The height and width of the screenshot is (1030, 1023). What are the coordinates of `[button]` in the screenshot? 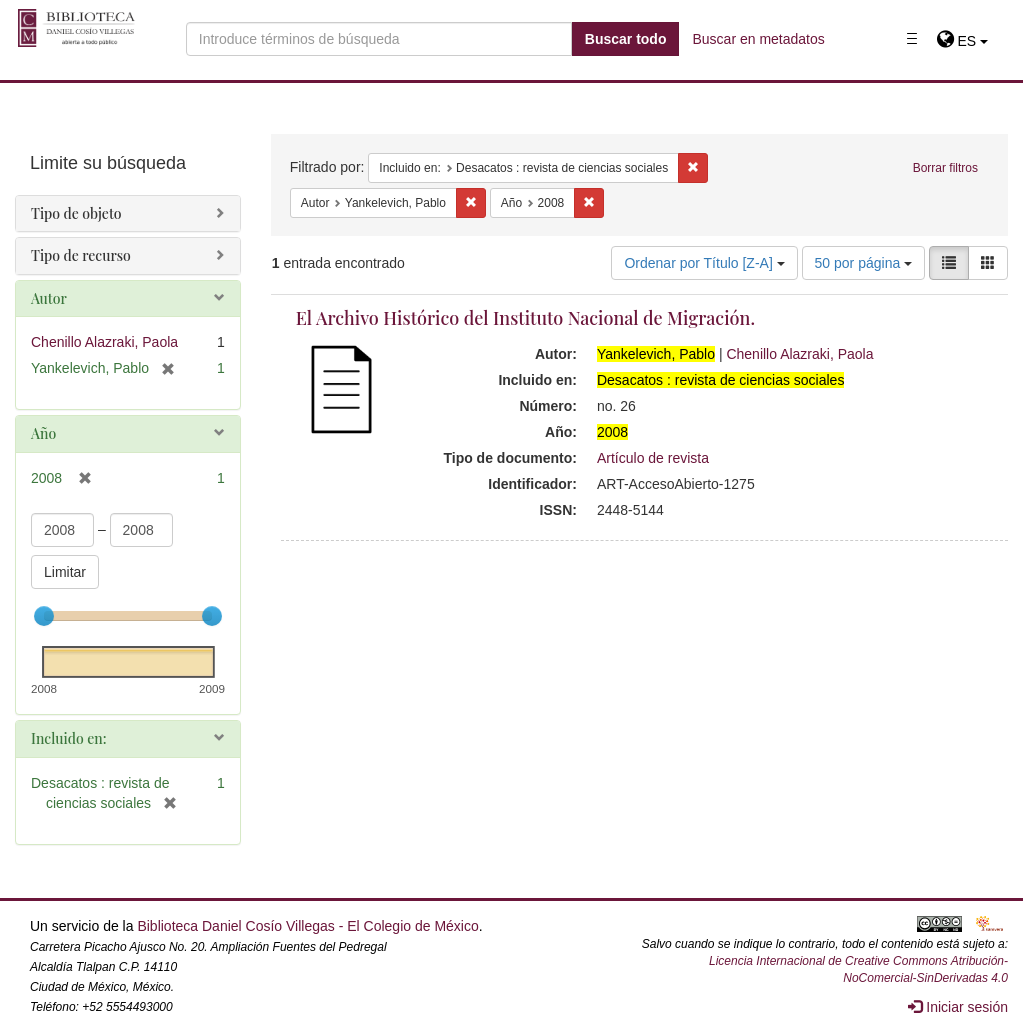 It's located at (962, 41).